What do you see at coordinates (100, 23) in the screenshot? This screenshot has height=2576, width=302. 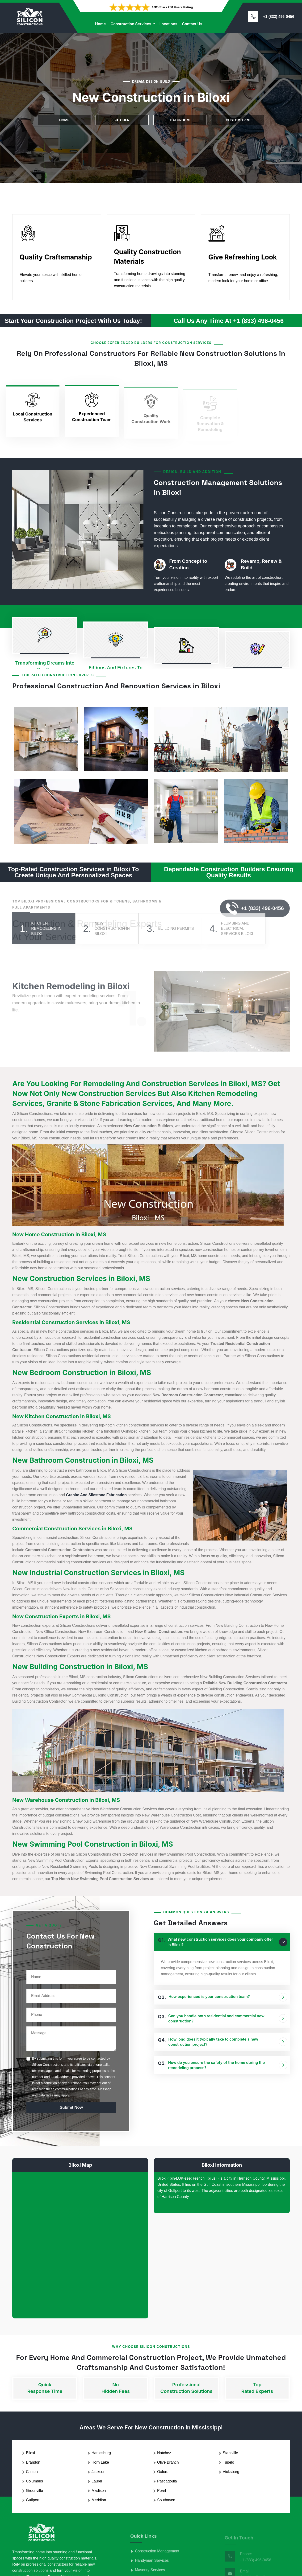 I see `Home` at bounding box center [100, 23].